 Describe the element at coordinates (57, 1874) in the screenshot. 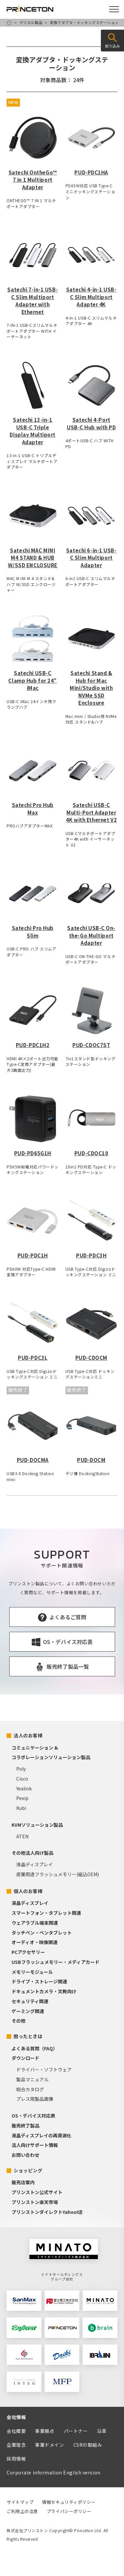

I see `産業用途フラッシュメモリー(組込OEM)` at that location.